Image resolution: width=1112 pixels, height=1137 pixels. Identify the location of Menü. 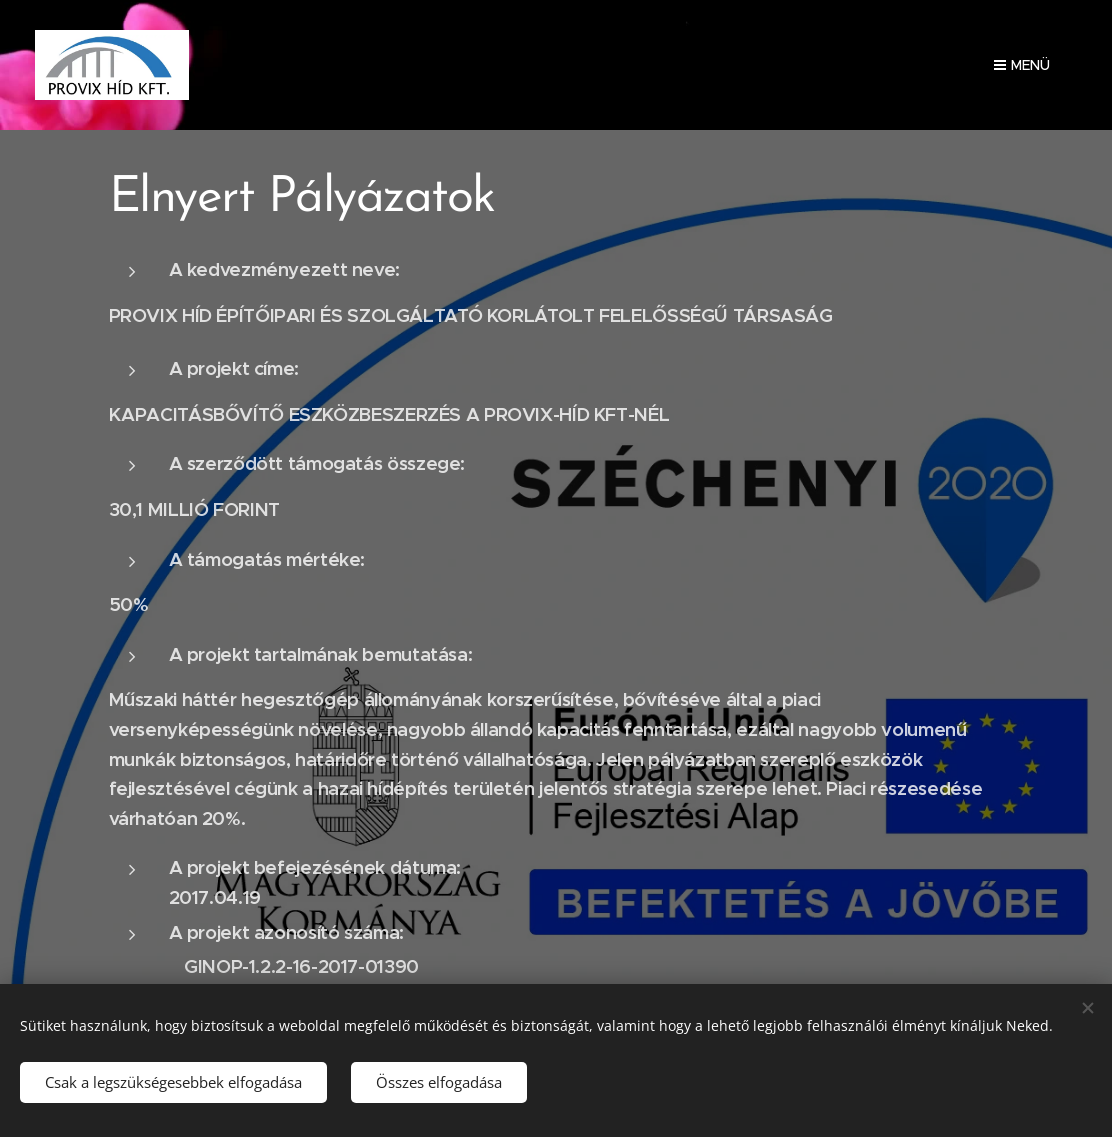
(1022, 65).